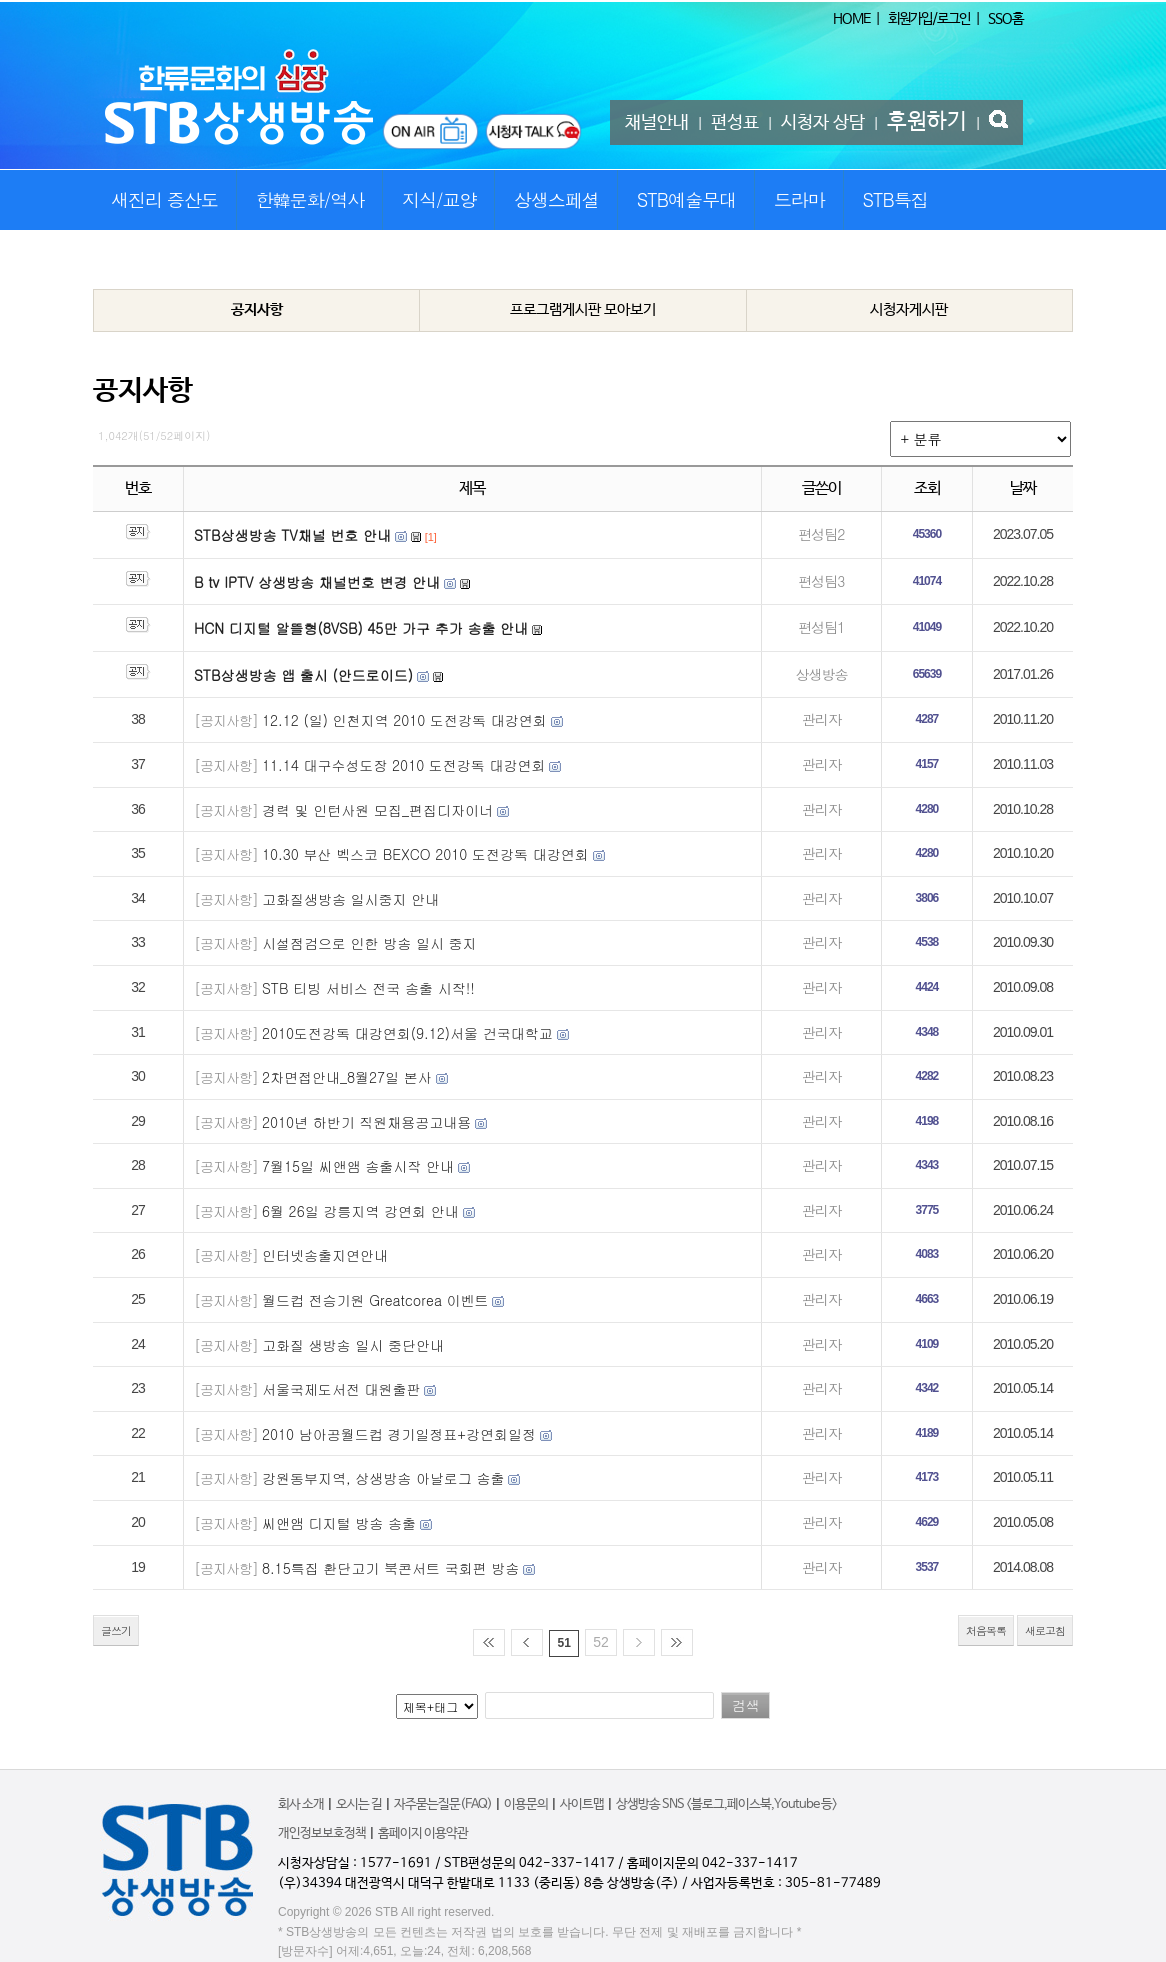 This screenshot has width=1166, height=1962. Describe the element at coordinates (439, 199) in the screenshot. I see `지식/교양` at that location.